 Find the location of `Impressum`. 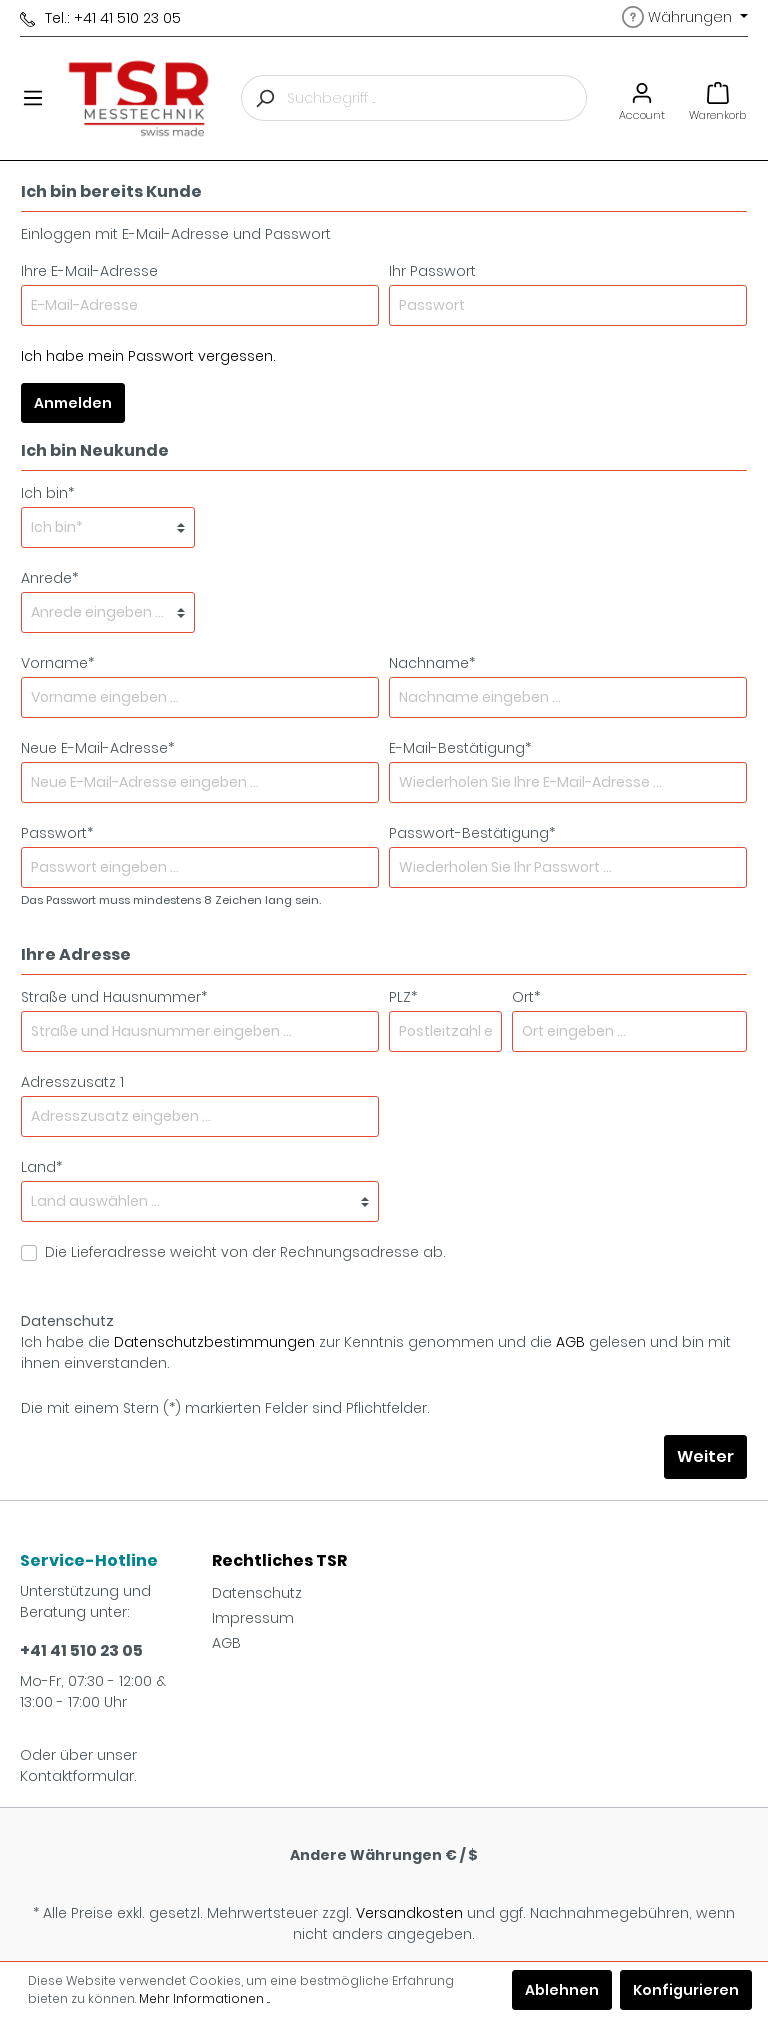

Impressum is located at coordinates (253, 1618).